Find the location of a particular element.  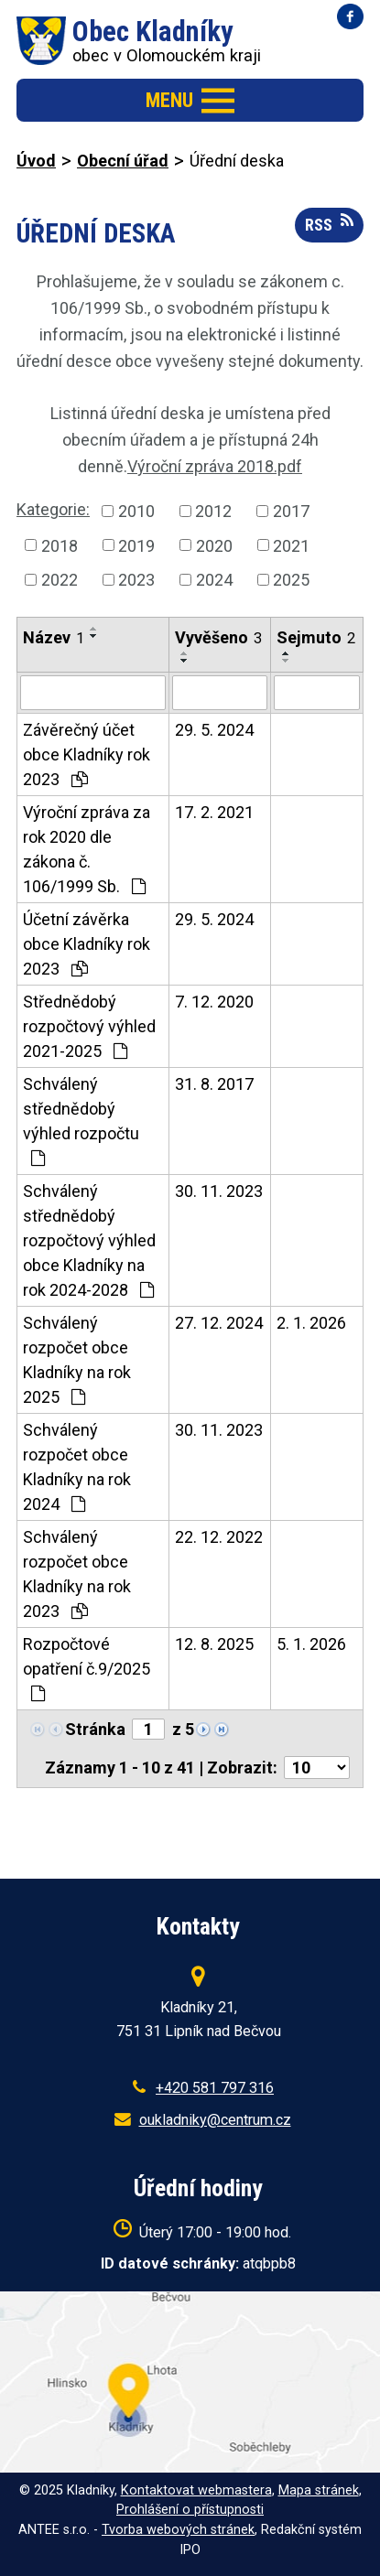

Závěrečný účet obce Kladníky rok 2023 is located at coordinates (86, 754).